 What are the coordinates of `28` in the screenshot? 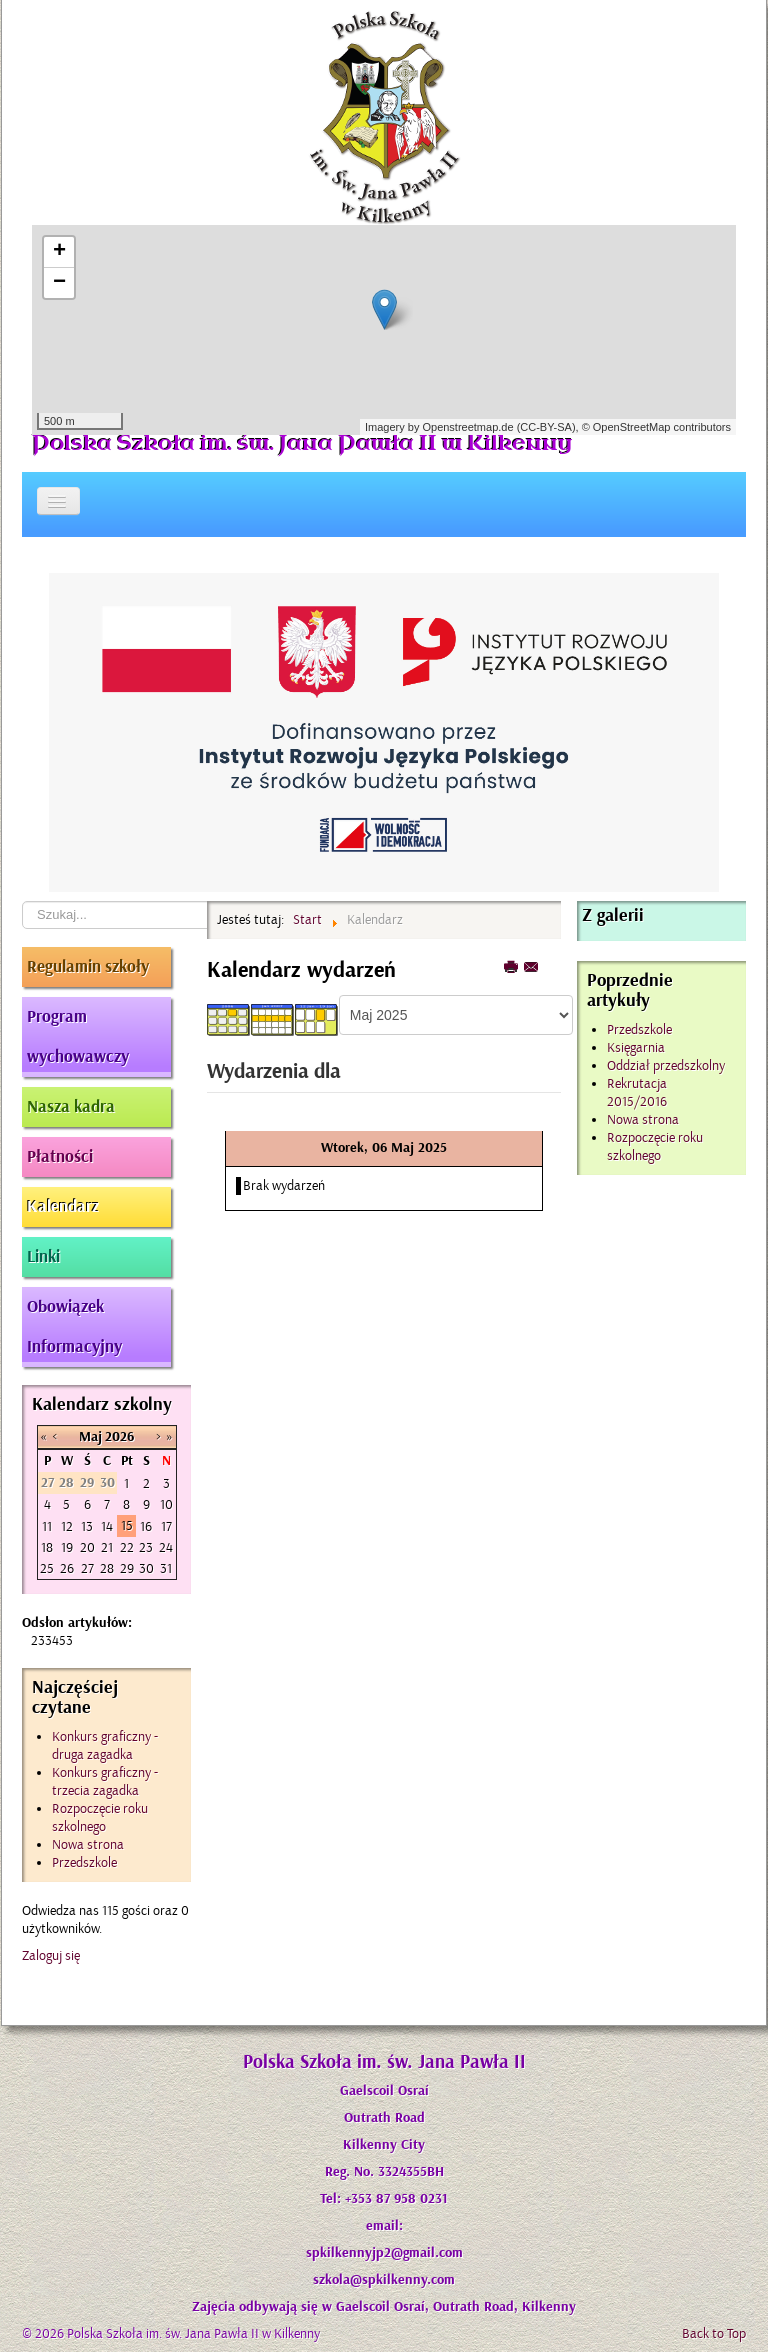 It's located at (107, 1568).